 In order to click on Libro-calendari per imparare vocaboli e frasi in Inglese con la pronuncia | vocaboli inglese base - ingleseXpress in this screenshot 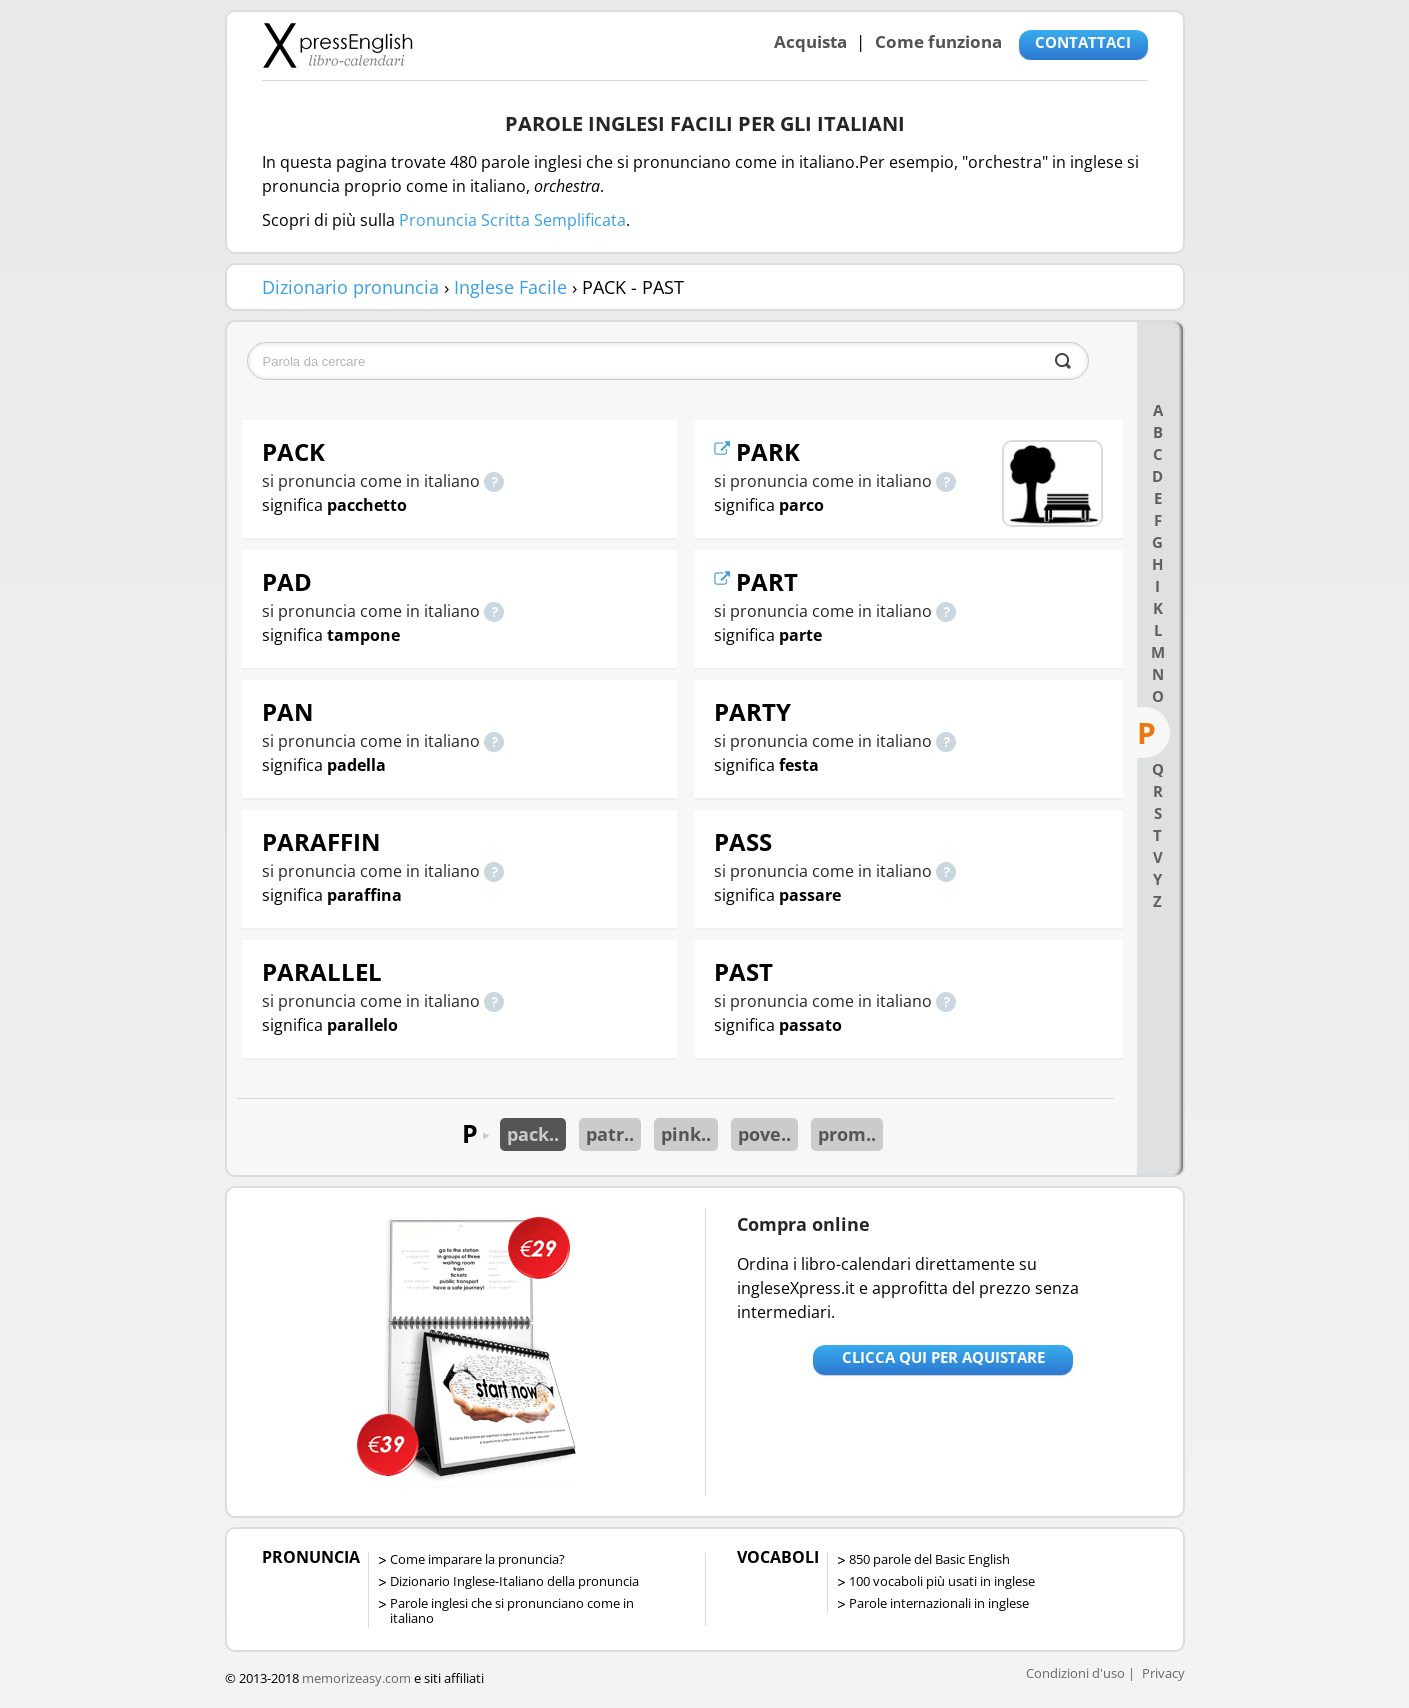, I will do `click(337, 45)`.